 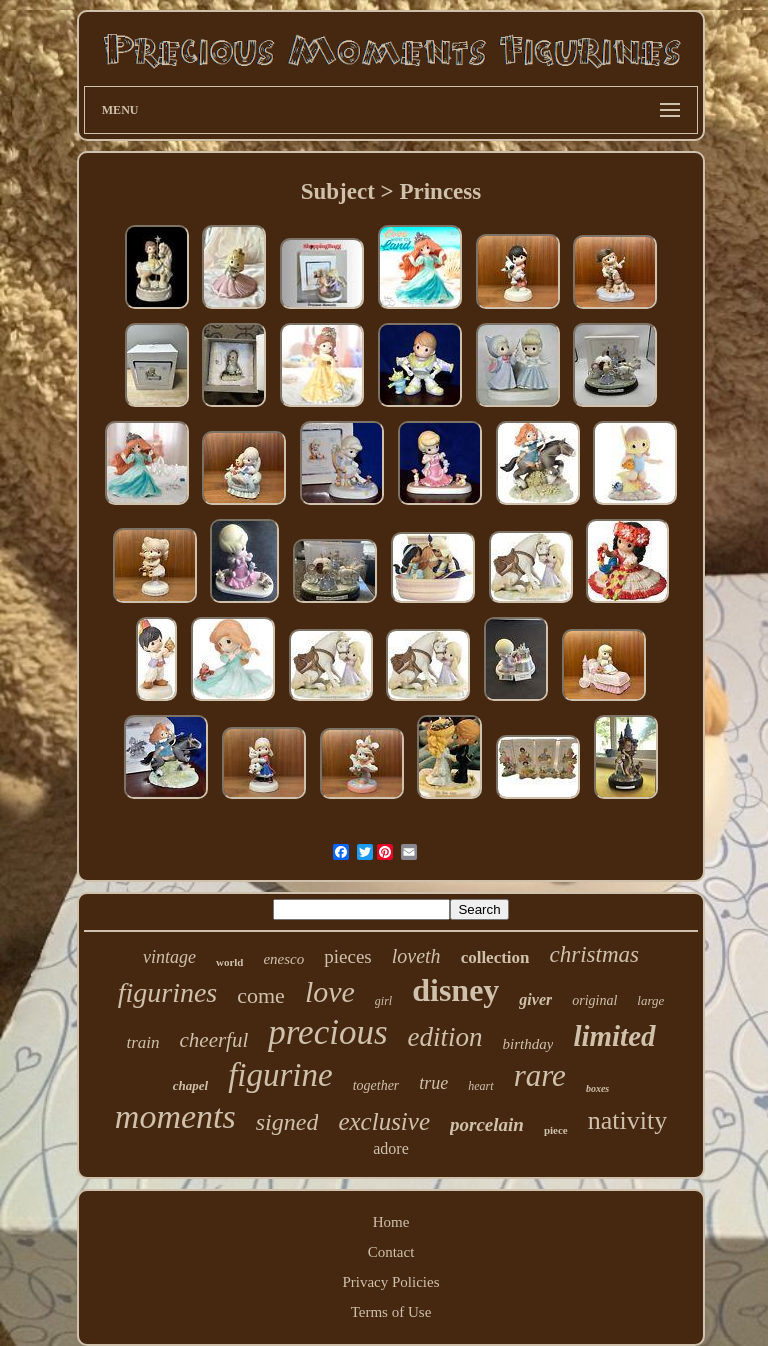 What do you see at coordinates (455, 990) in the screenshot?
I see `disney` at bounding box center [455, 990].